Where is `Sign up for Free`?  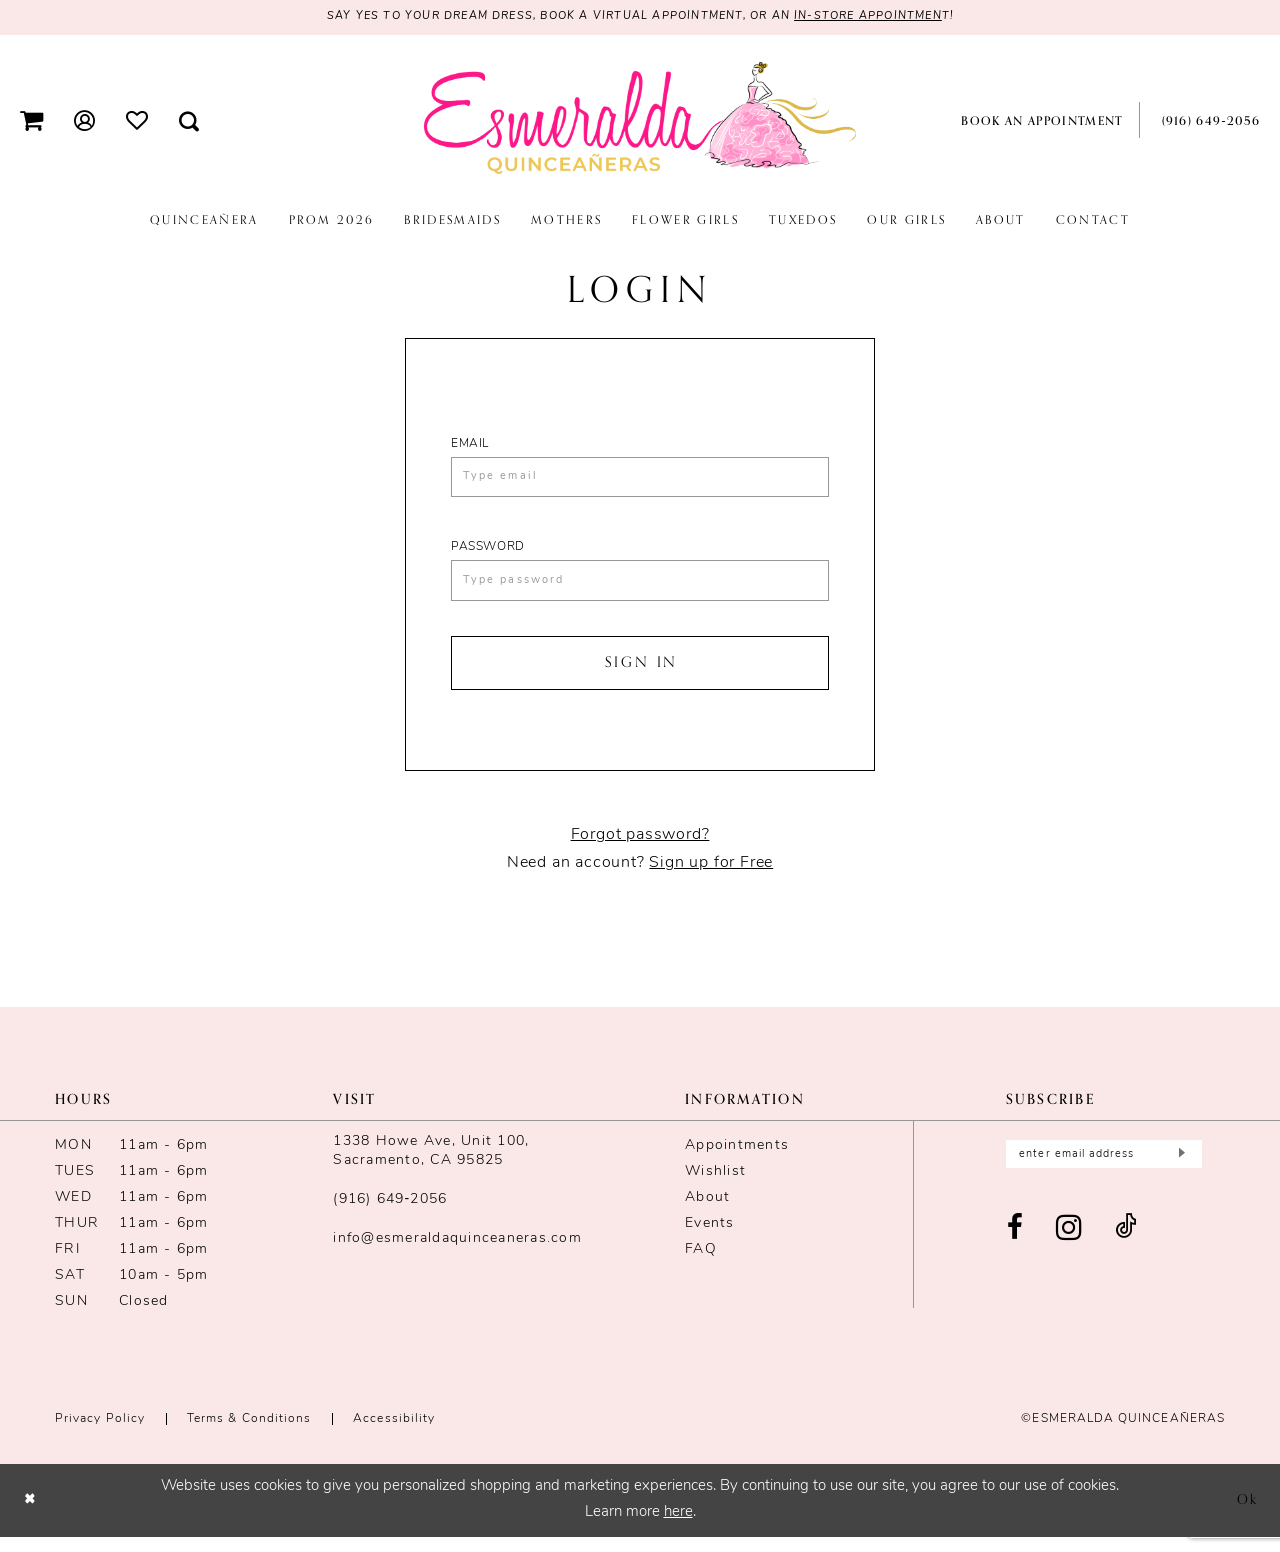 Sign up for Free is located at coordinates (711, 878).